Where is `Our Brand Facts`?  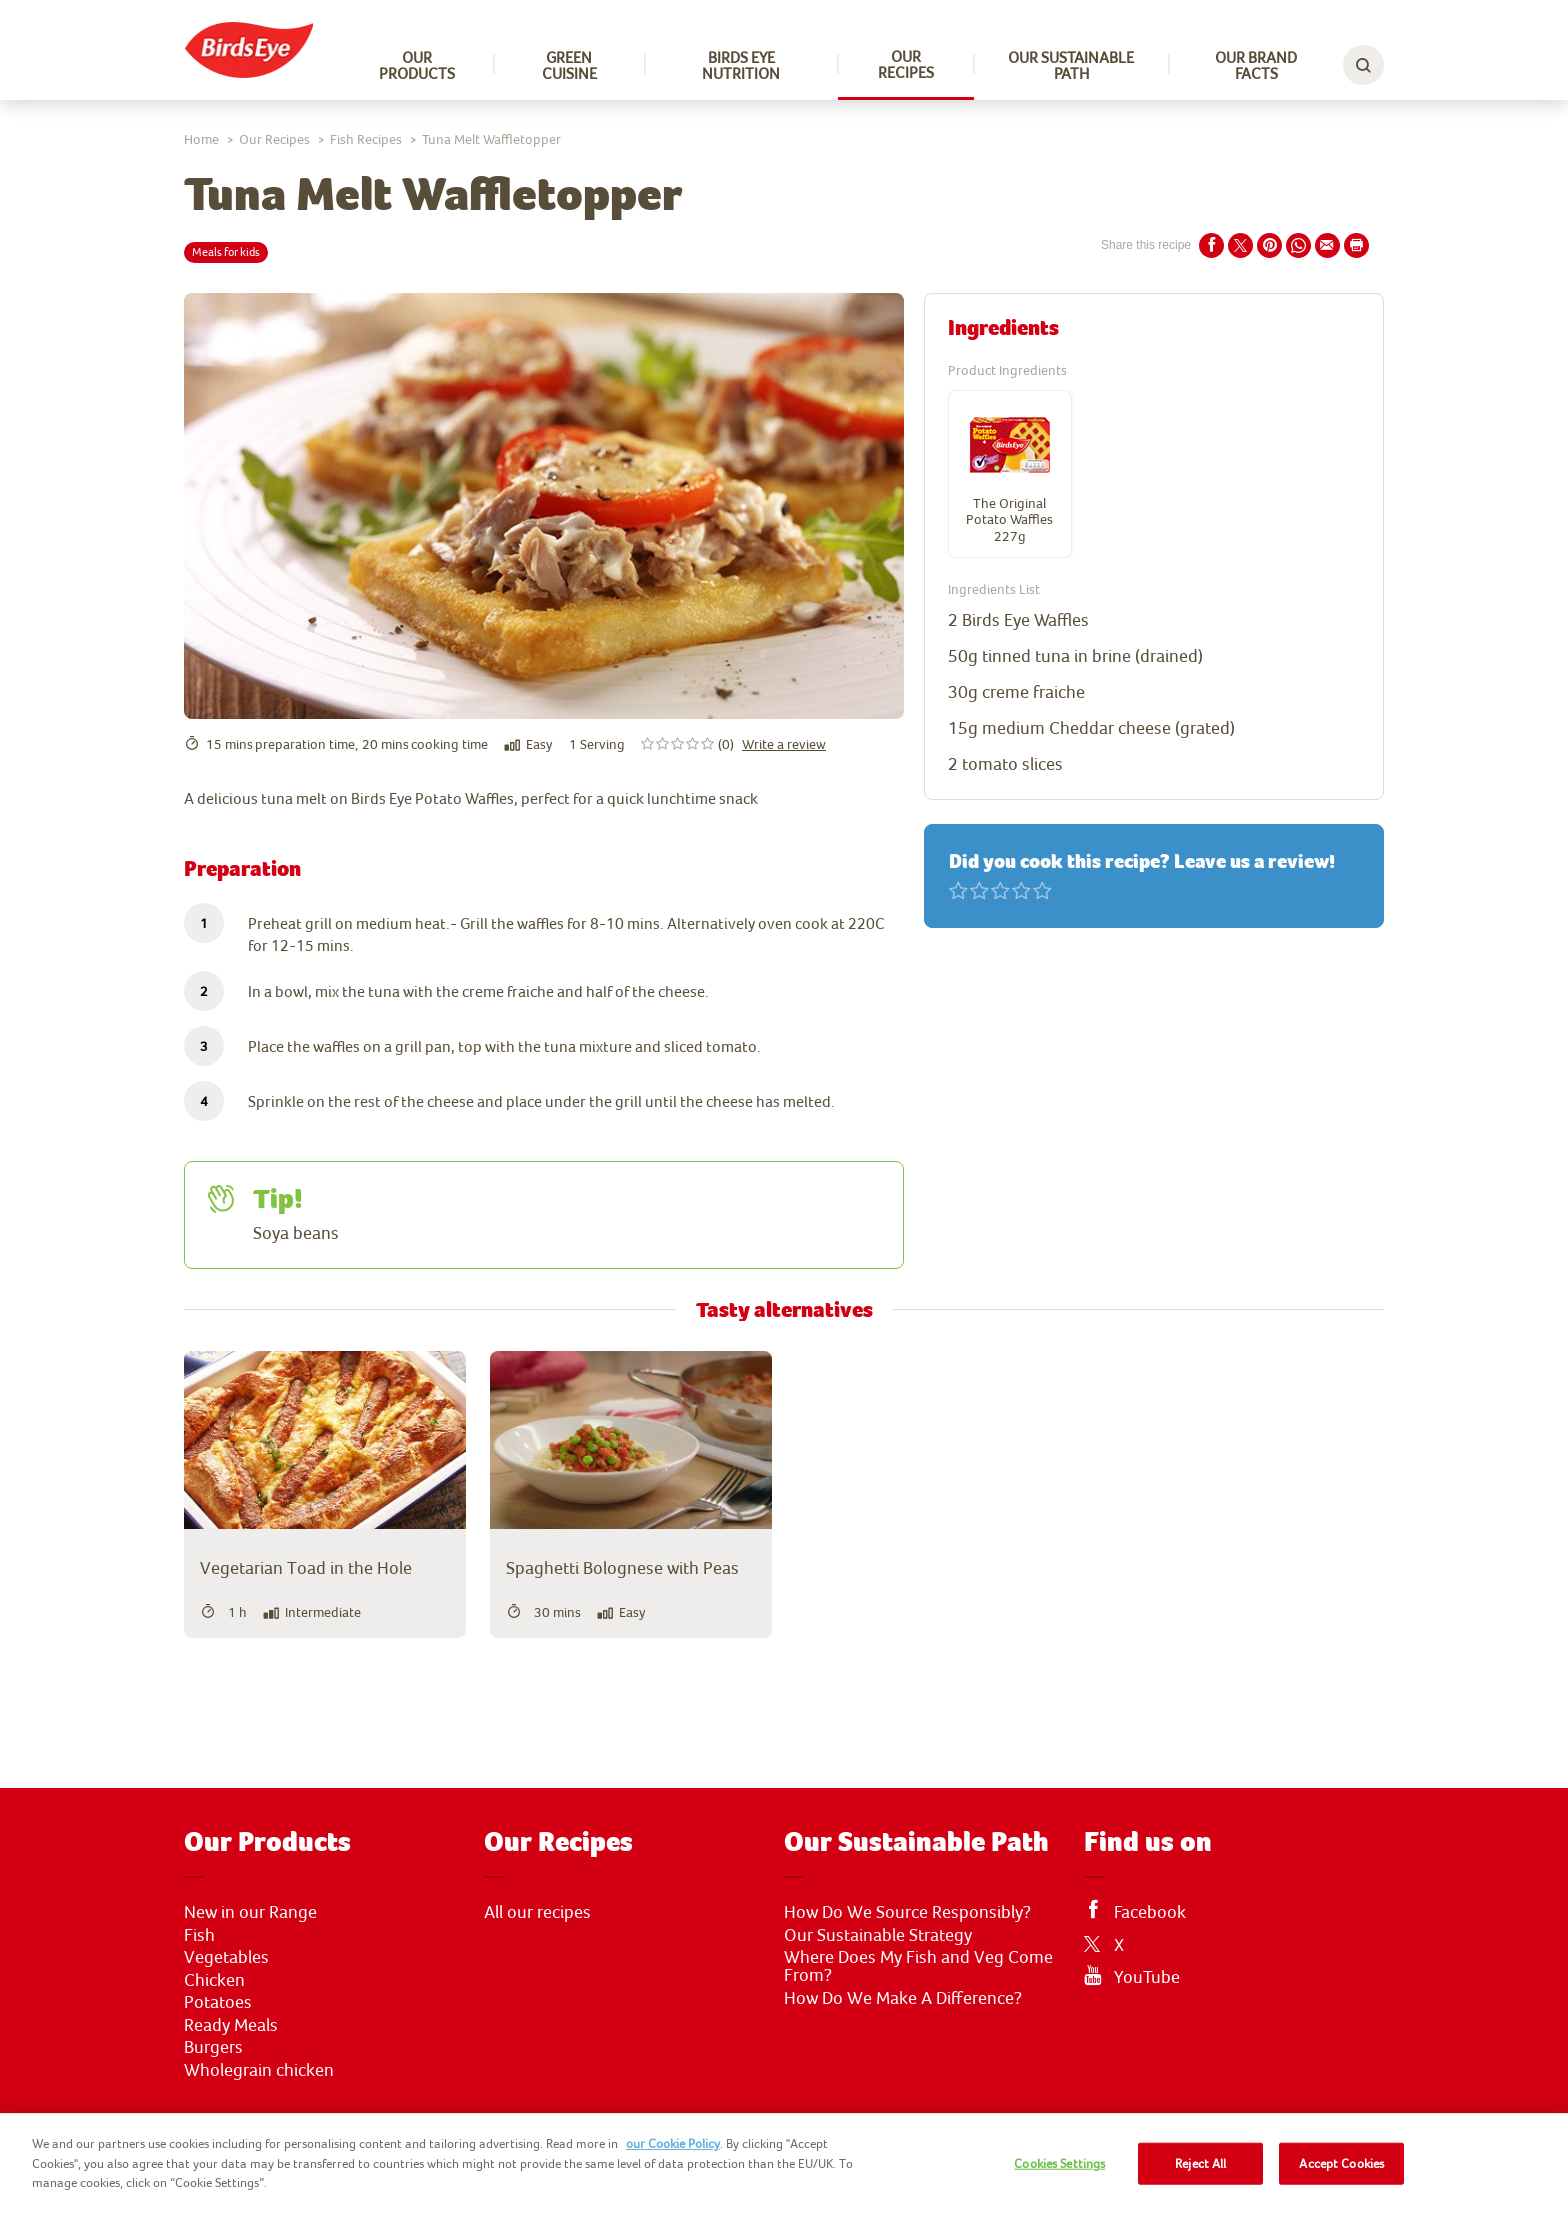
Our Brand Facts is located at coordinates (1256, 65).